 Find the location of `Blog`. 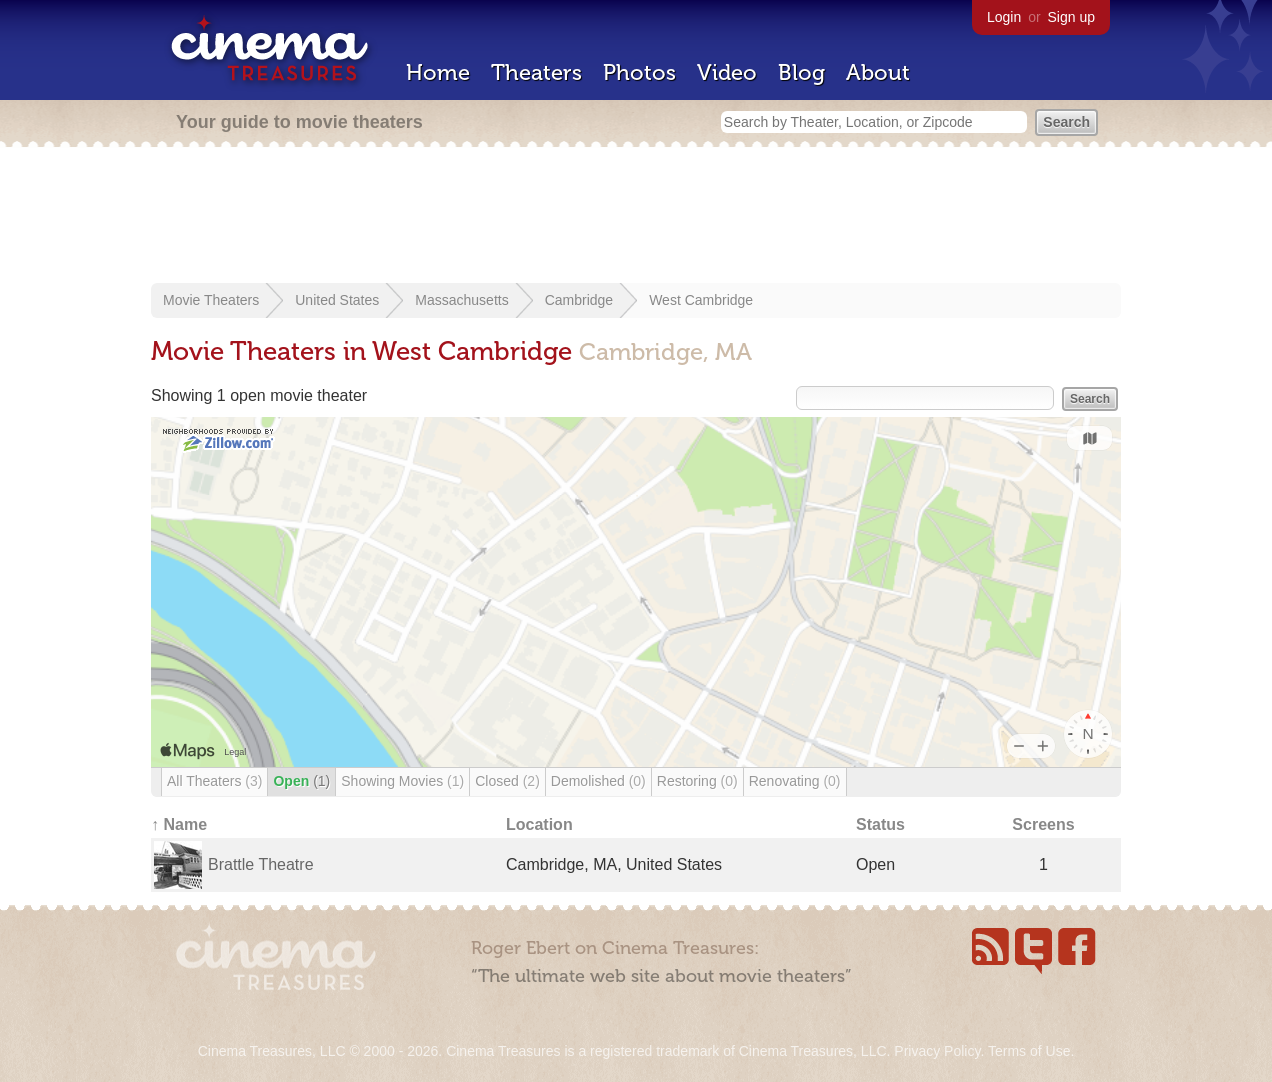

Blog is located at coordinates (801, 72).